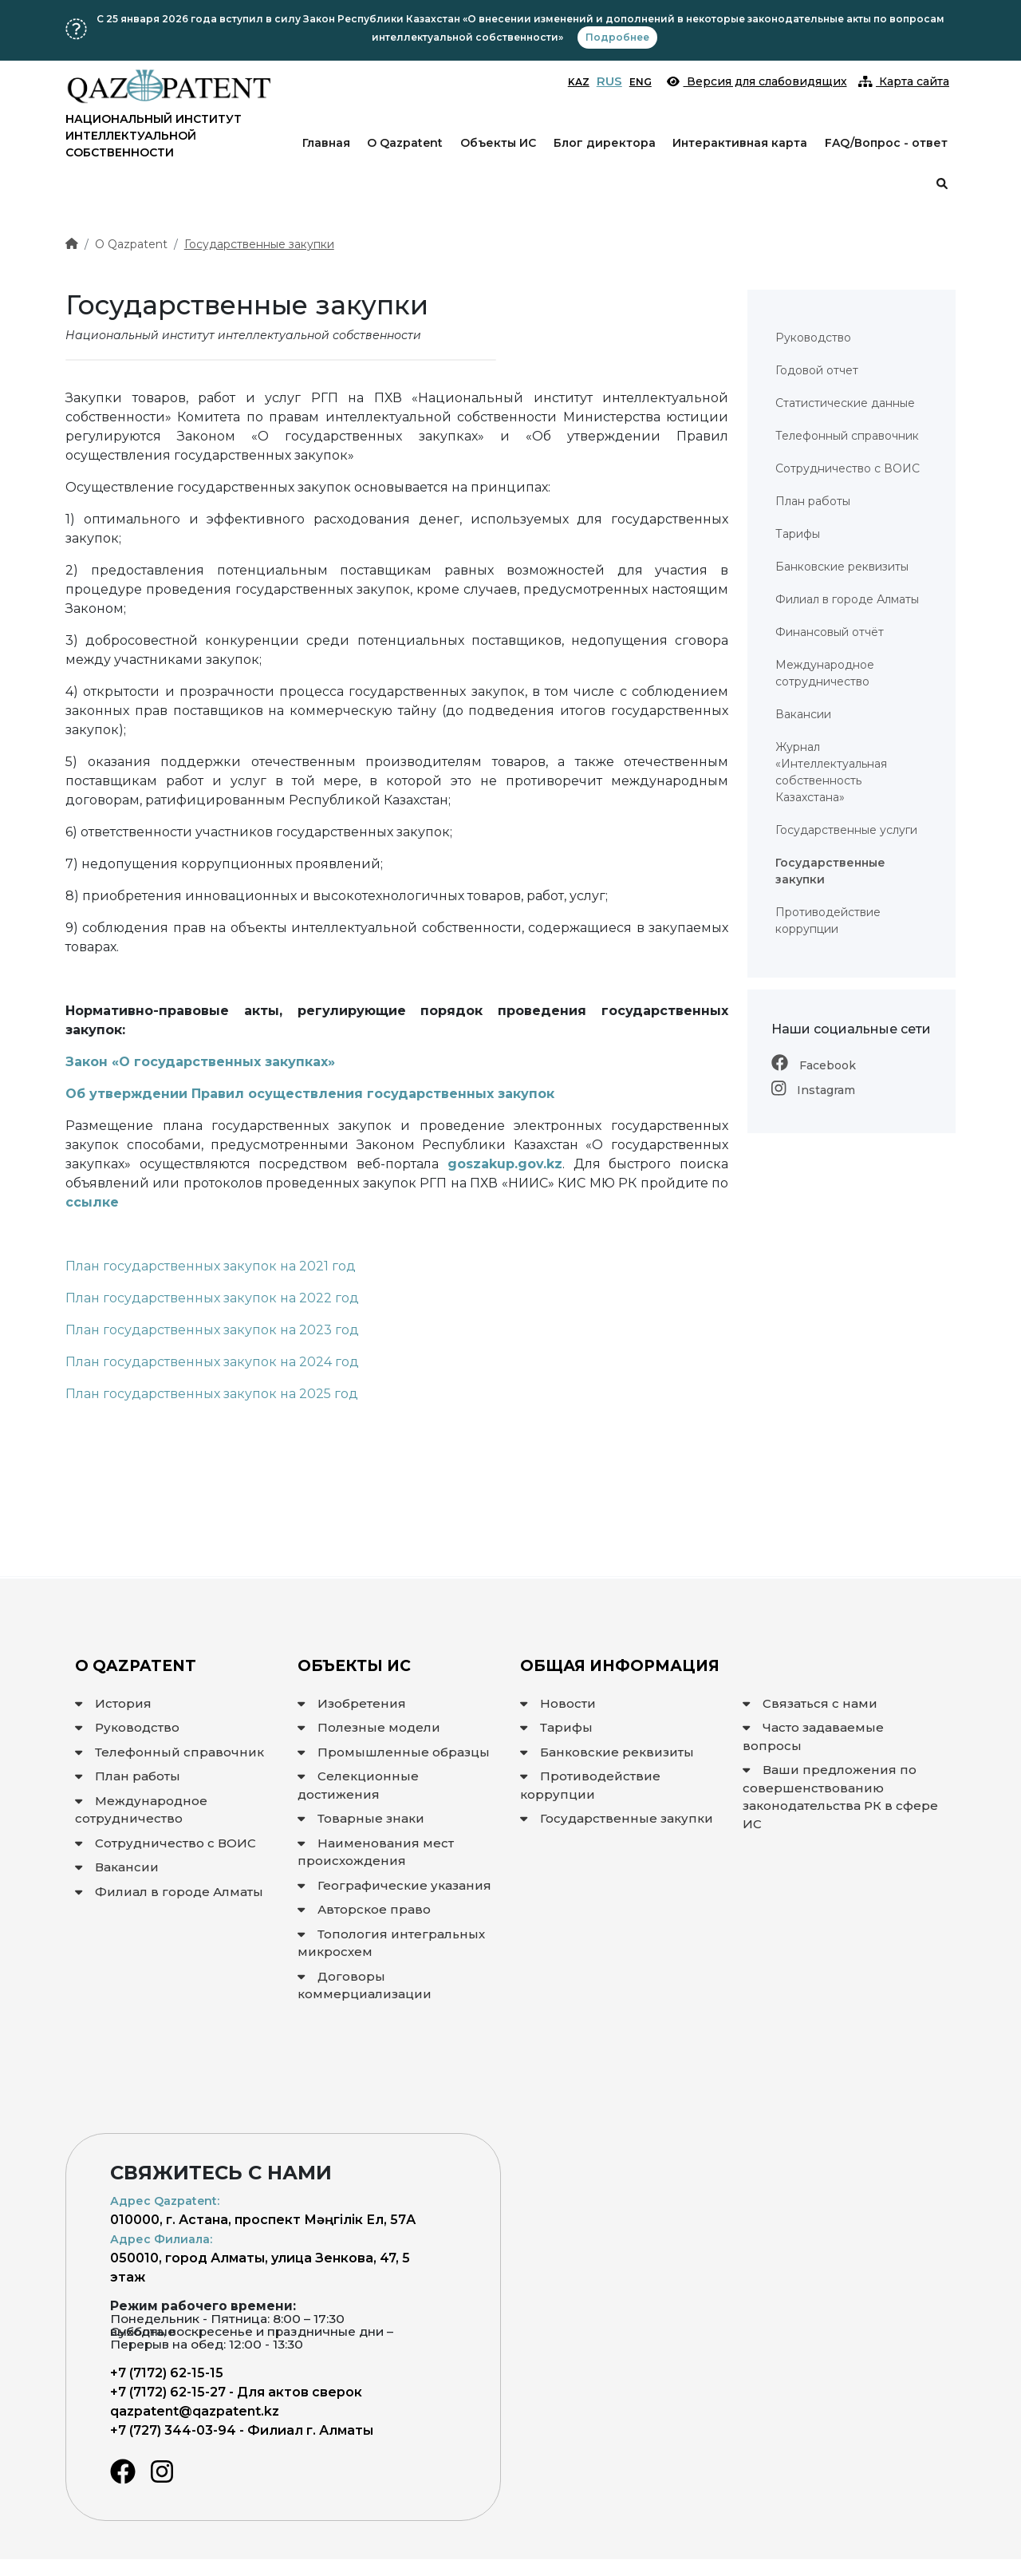 This screenshot has height=2576, width=1021. I want to click on План государственных закупок на 2024 год, so click(212, 1361).